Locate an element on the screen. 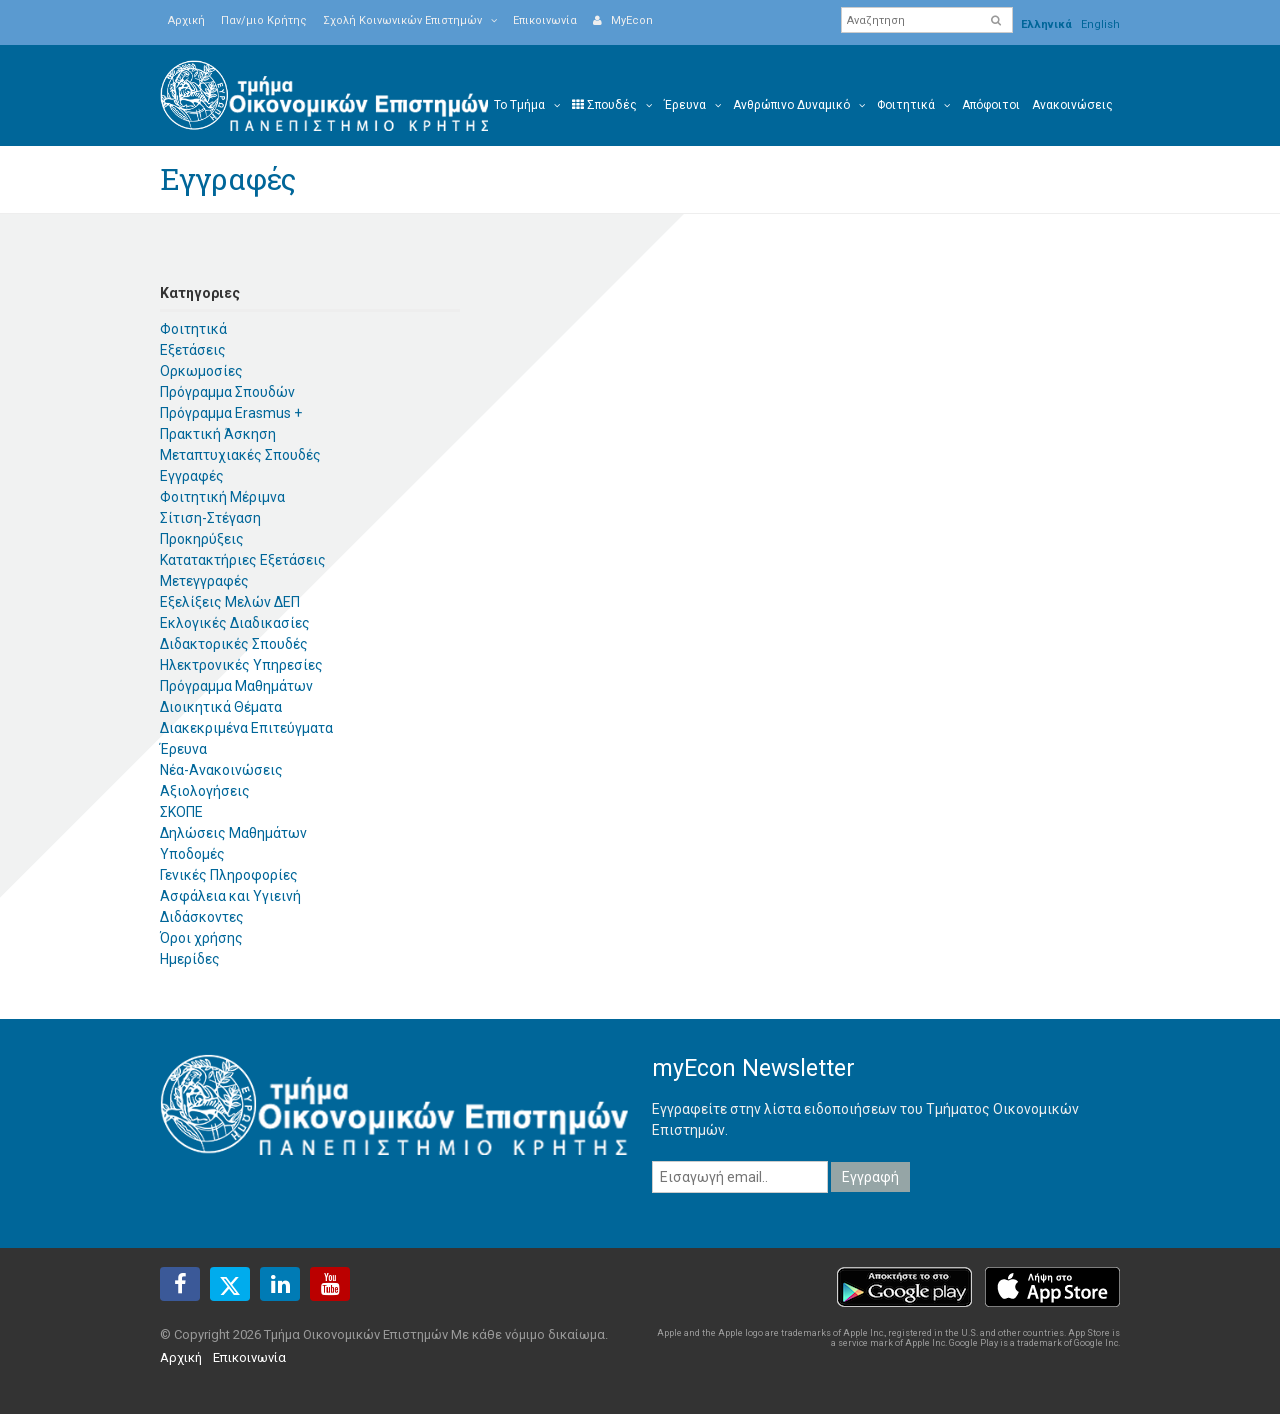 The width and height of the screenshot is (1280, 1414). Διακεκριμένα Επιτεύγματα is located at coordinates (246, 728).